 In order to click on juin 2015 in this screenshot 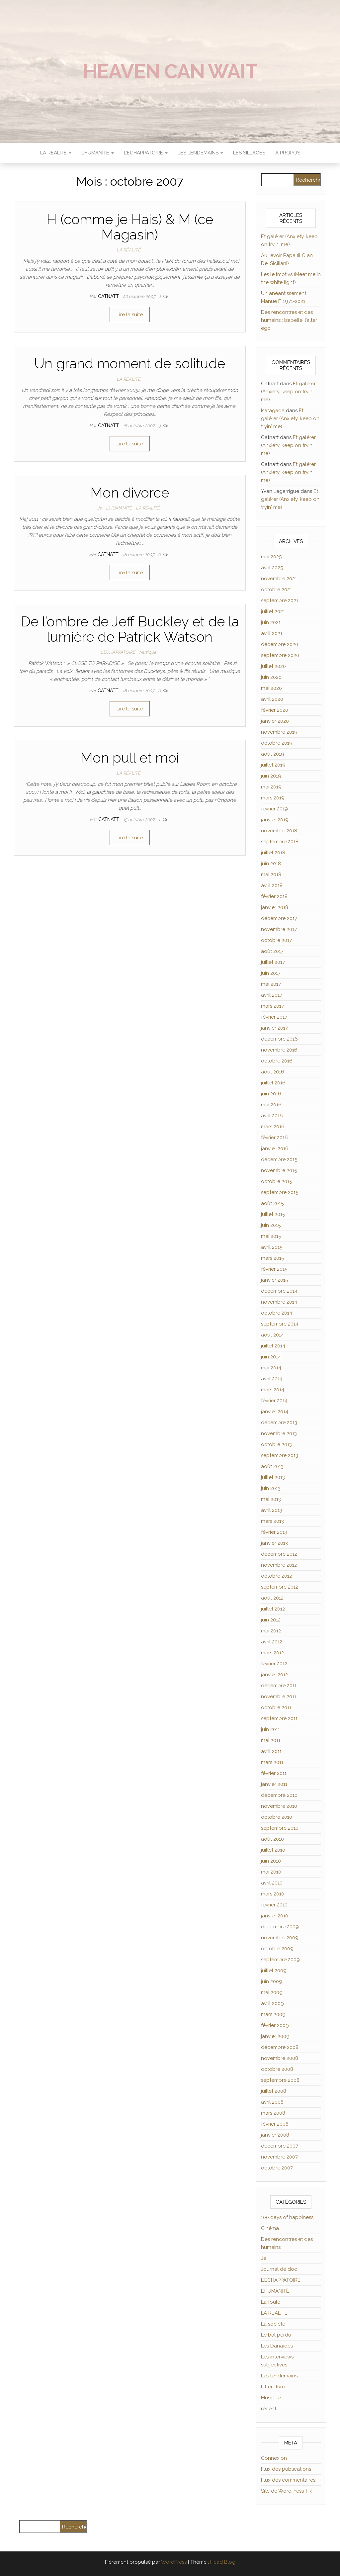, I will do `click(271, 1225)`.